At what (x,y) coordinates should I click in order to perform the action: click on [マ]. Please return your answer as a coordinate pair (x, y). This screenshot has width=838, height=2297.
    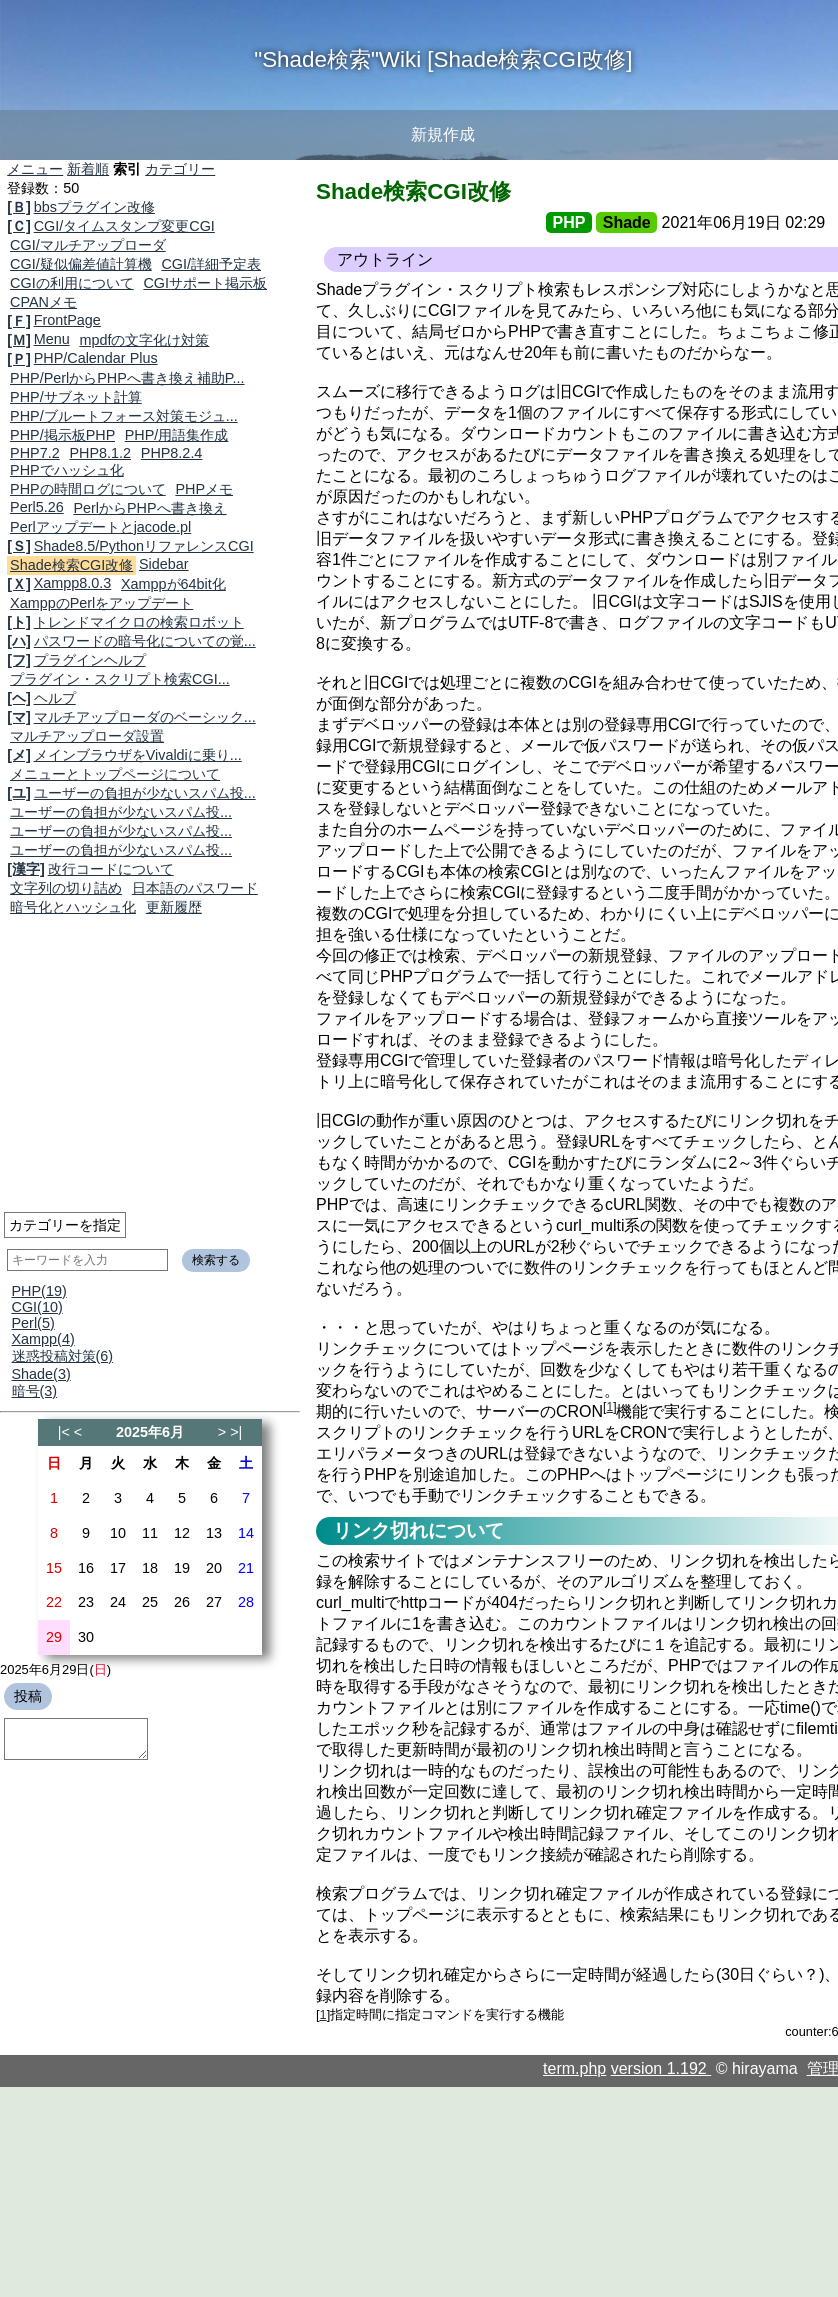
    Looking at the image, I should click on (19, 717).